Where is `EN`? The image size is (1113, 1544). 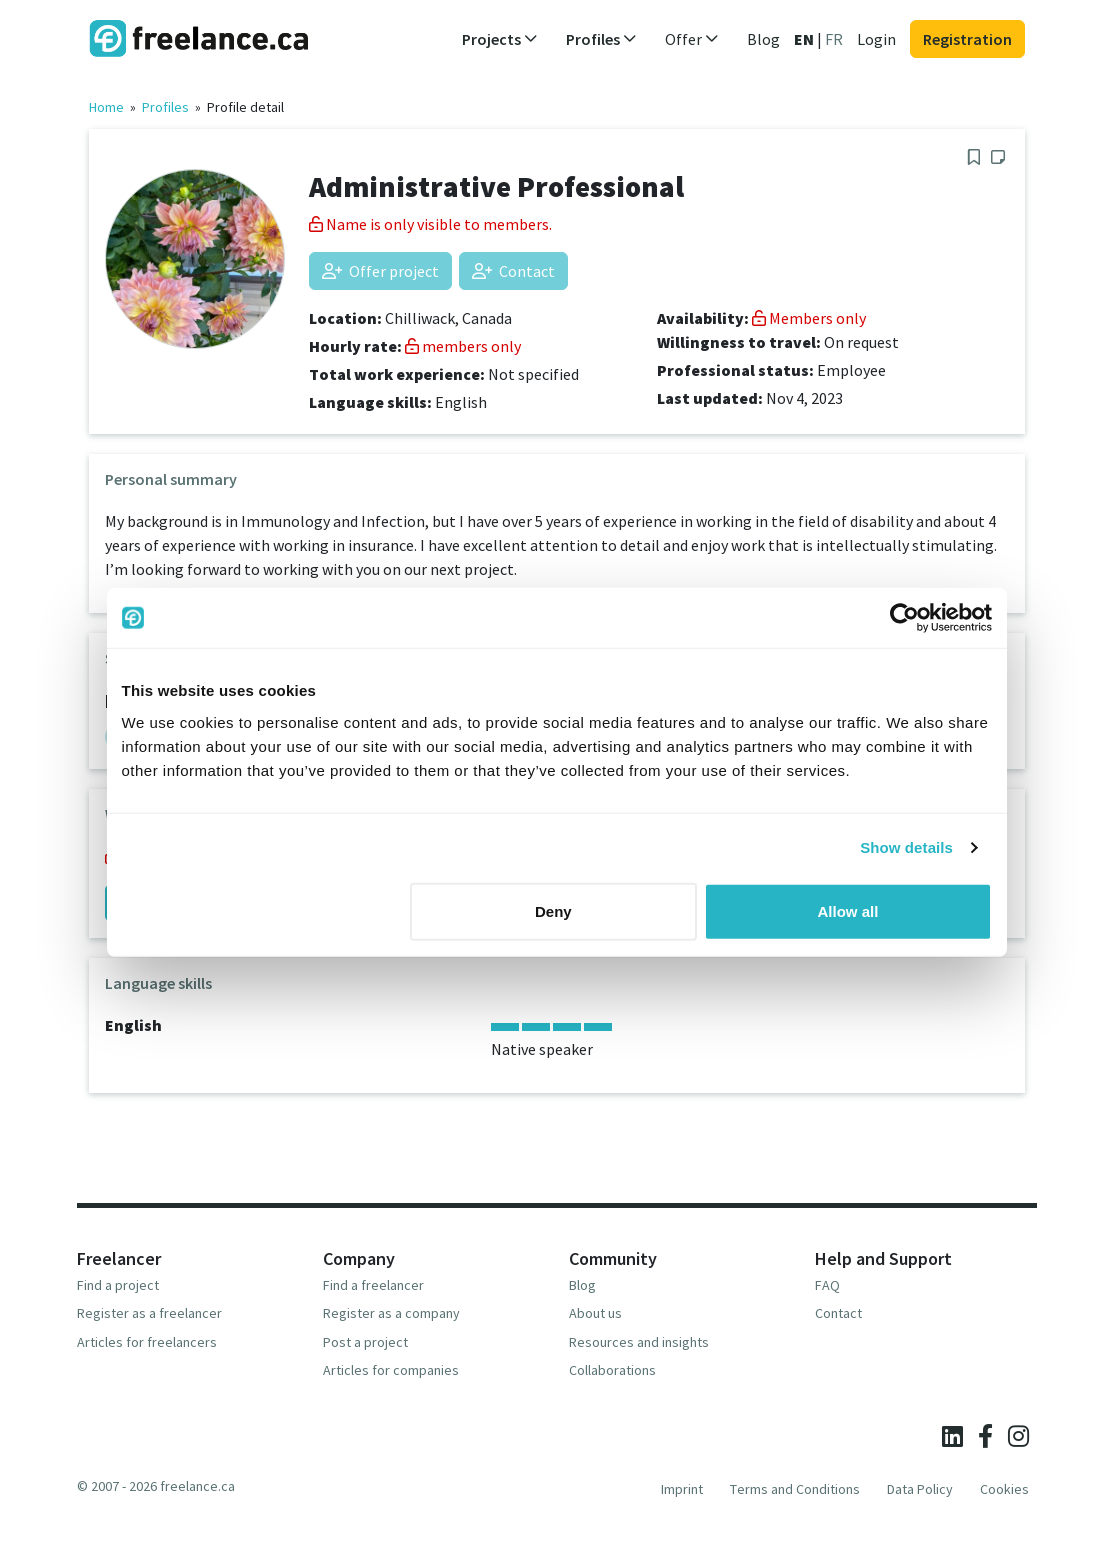 EN is located at coordinates (804, 39).